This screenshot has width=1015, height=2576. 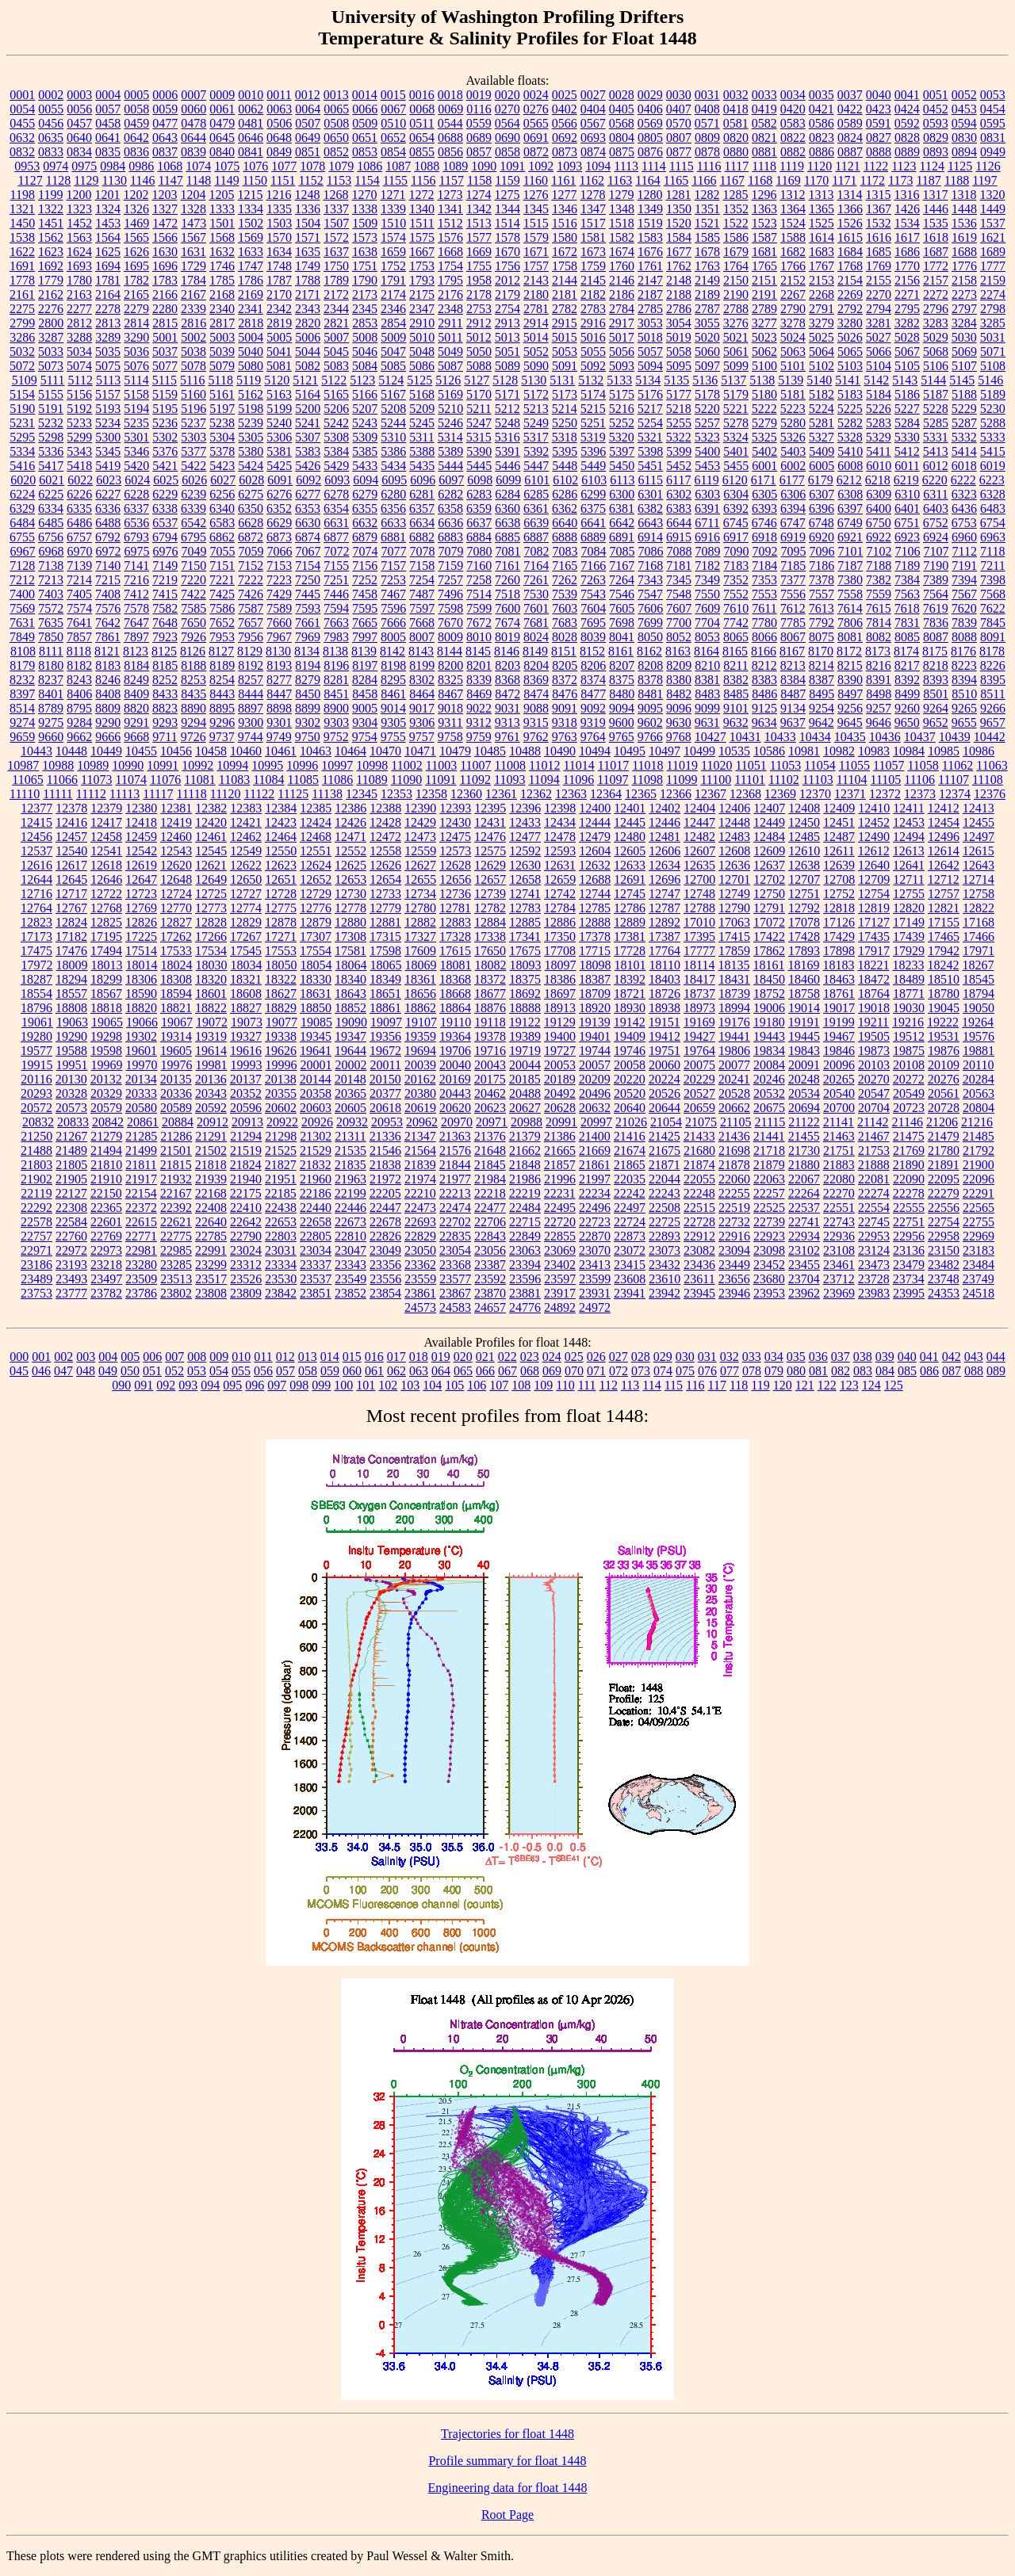 What do you see at coordinates (422, 280) in the screenshot?
I see `1793` at bounding box center [422, 280].